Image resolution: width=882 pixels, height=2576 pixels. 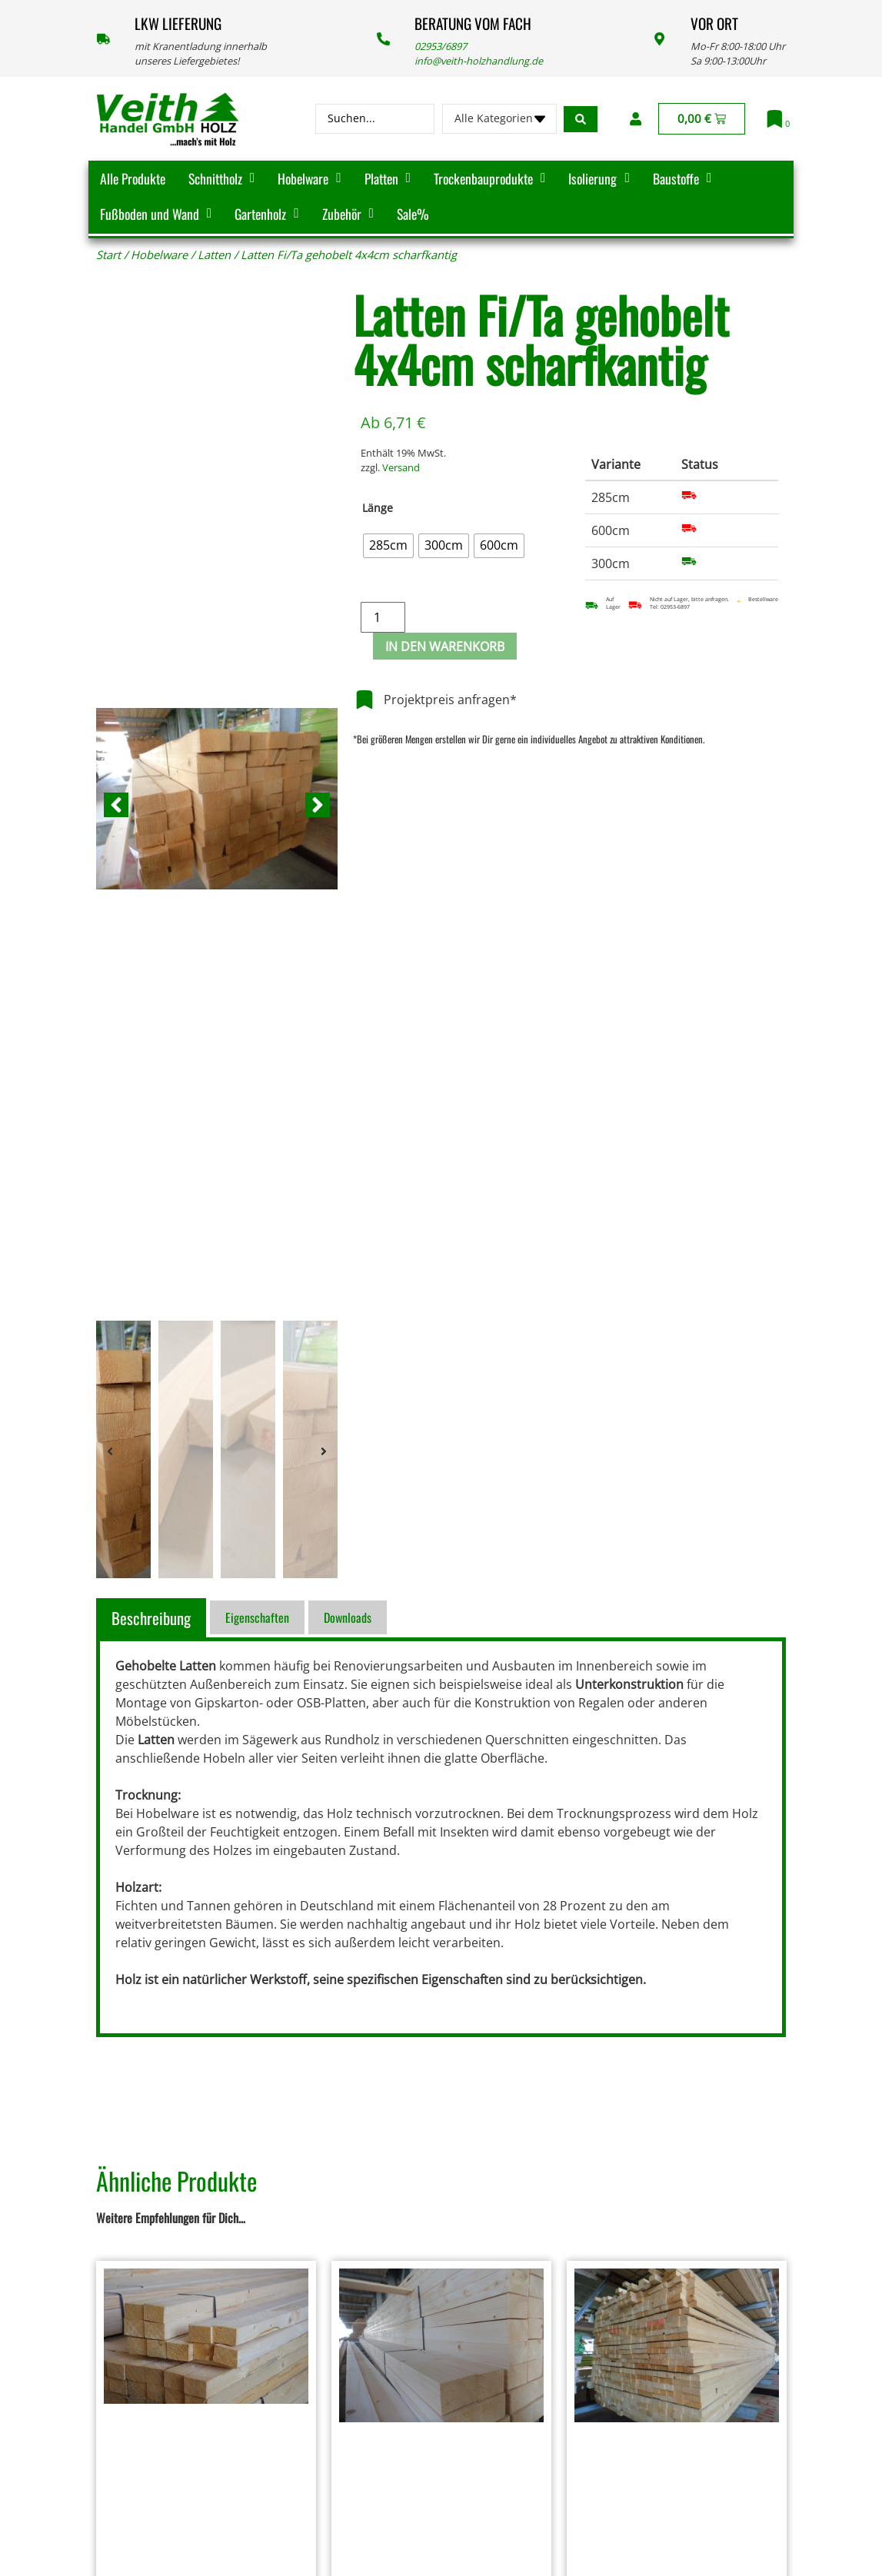 I want to click on [Search submit], so click(x=580, y=119).